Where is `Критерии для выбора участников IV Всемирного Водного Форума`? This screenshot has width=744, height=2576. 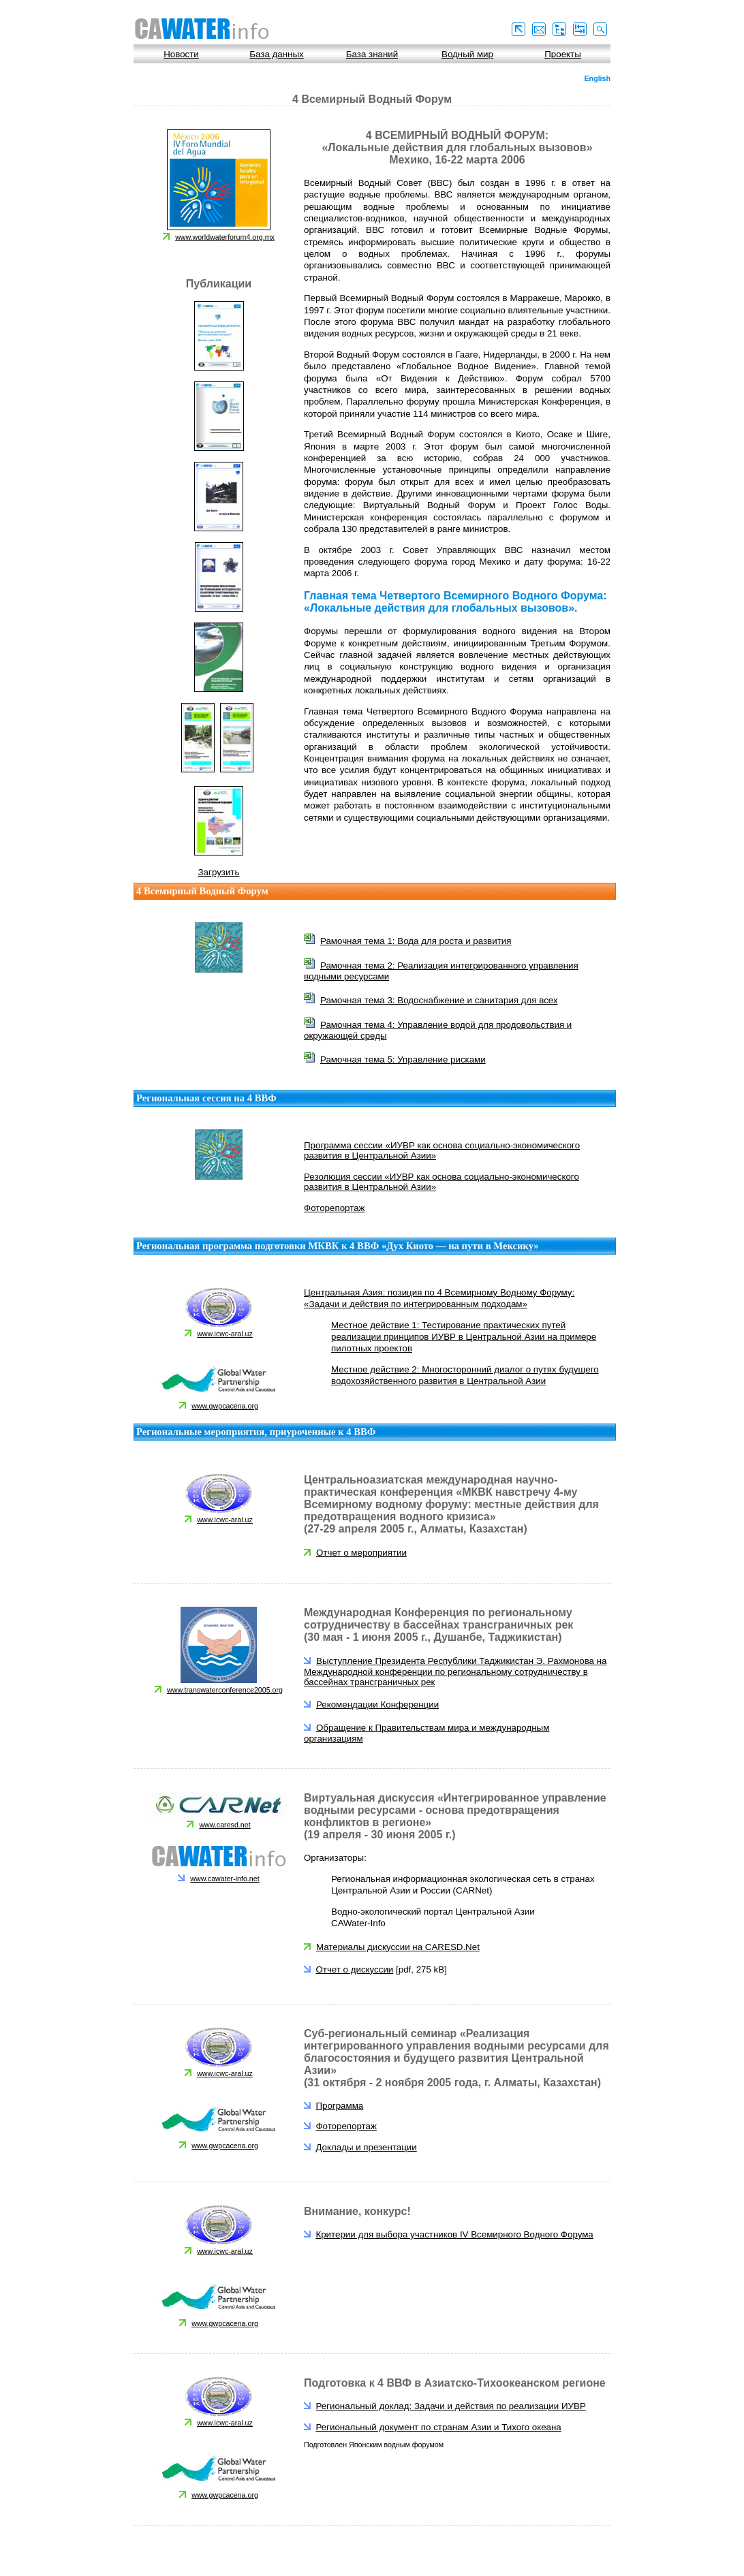
Критерии для выбора участников IV Всемирного Водного Форума is located at coordinates (454, 2234).